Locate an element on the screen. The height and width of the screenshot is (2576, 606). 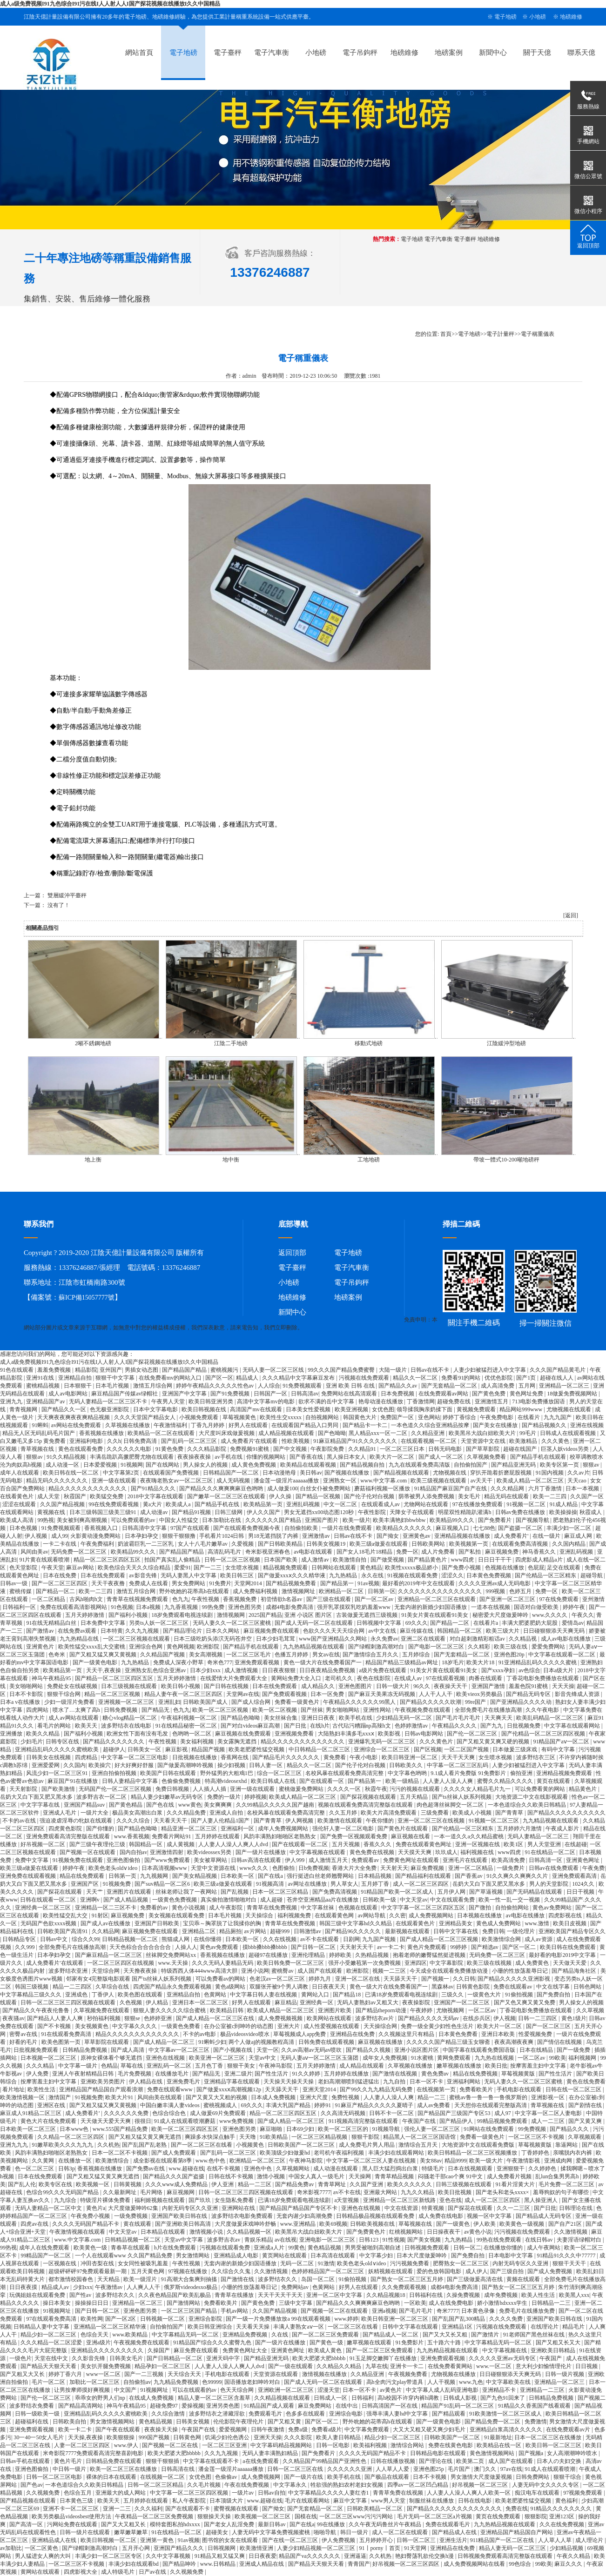
日本毛片视频 is located at coordinates (112, 1385).